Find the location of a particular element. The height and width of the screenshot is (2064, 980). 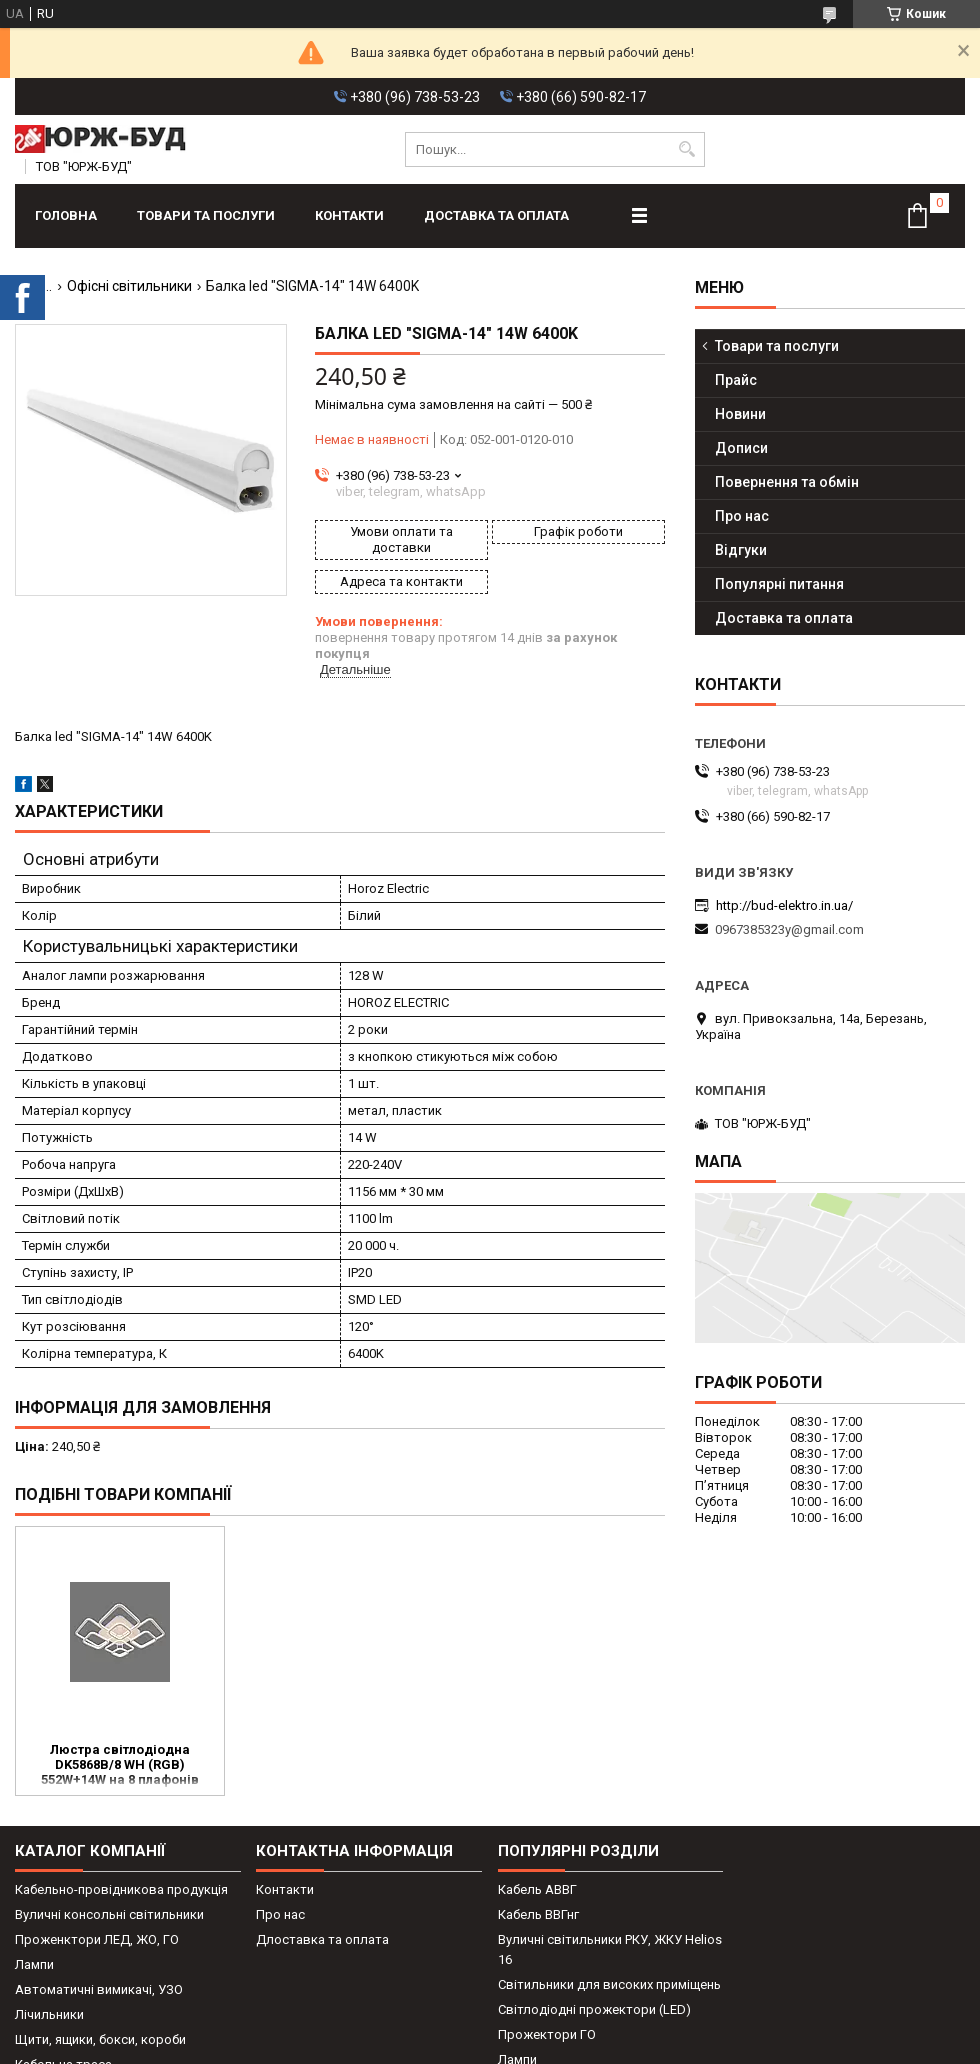

Світильники для високих приміщень is located at coordinates (609, 1984).